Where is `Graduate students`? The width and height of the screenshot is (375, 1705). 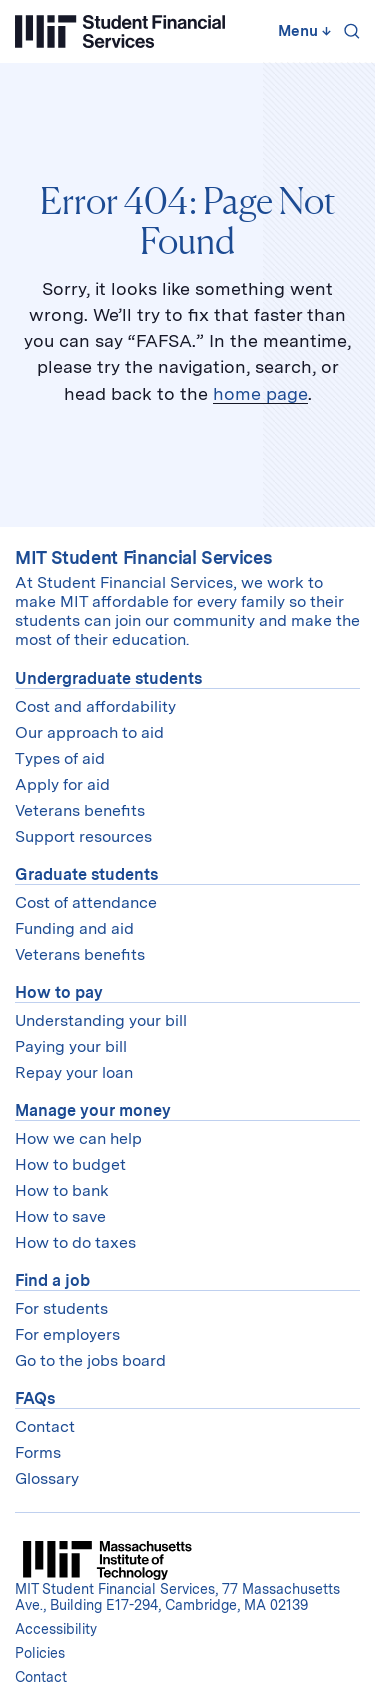
Graduate students is located at coordinates (86, 874).